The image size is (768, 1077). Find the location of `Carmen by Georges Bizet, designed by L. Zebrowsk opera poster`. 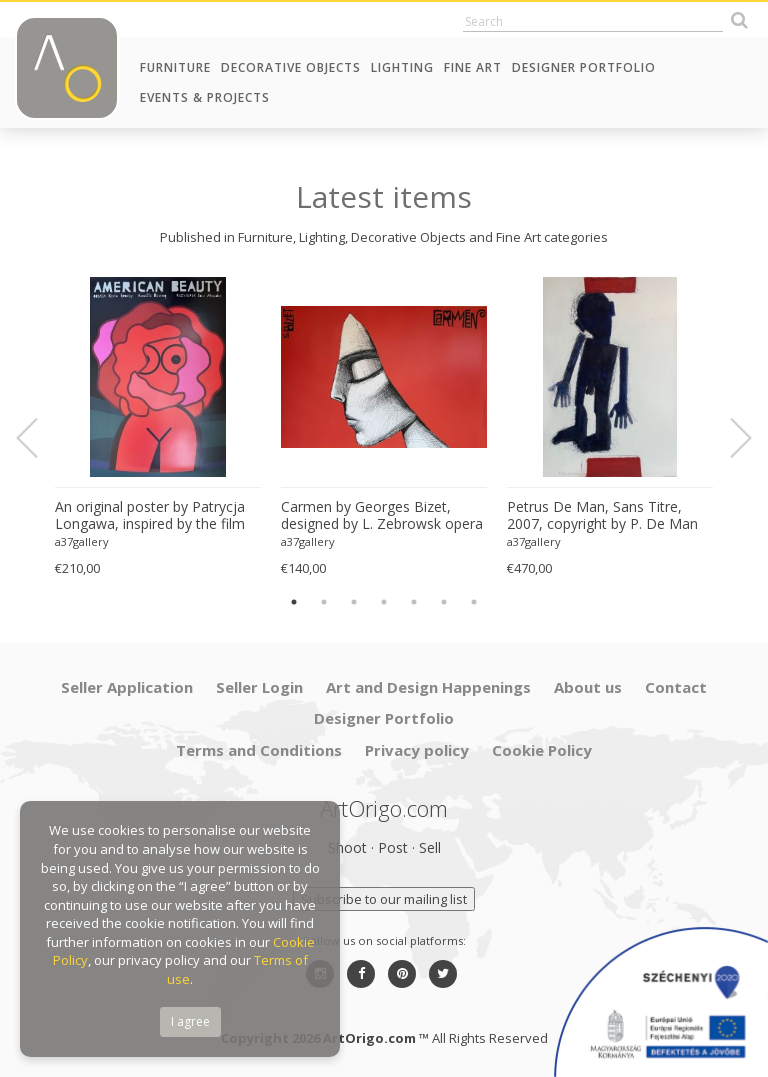

Carmen by Georges Bizet, designed by L. Zebrowsk opera poster is located at coordinates (382, 516).